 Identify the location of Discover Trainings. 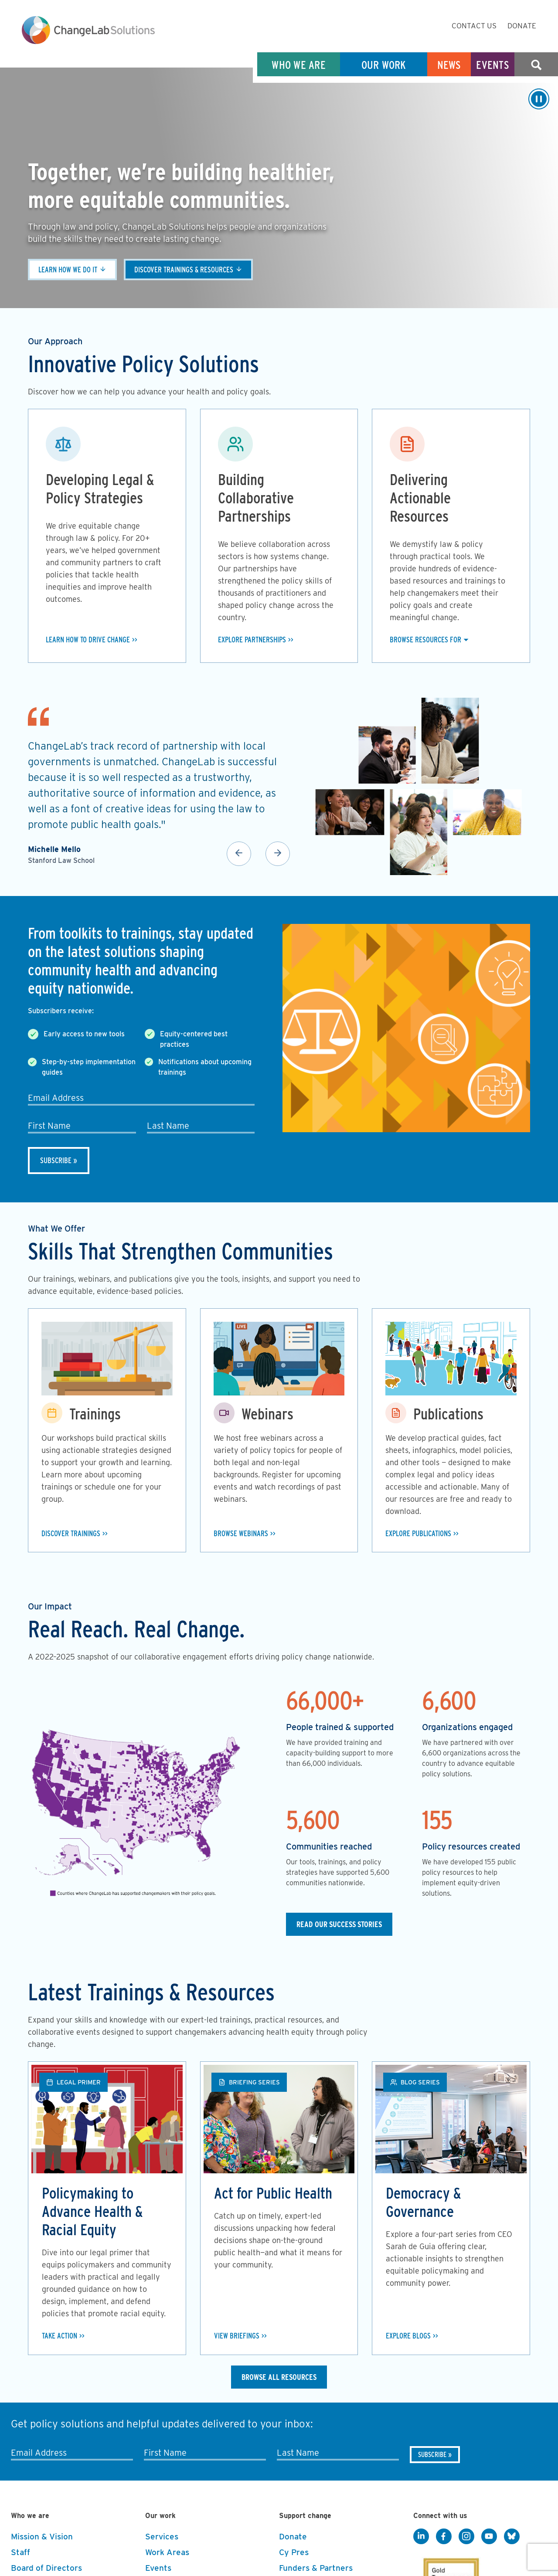
(71, 1533).